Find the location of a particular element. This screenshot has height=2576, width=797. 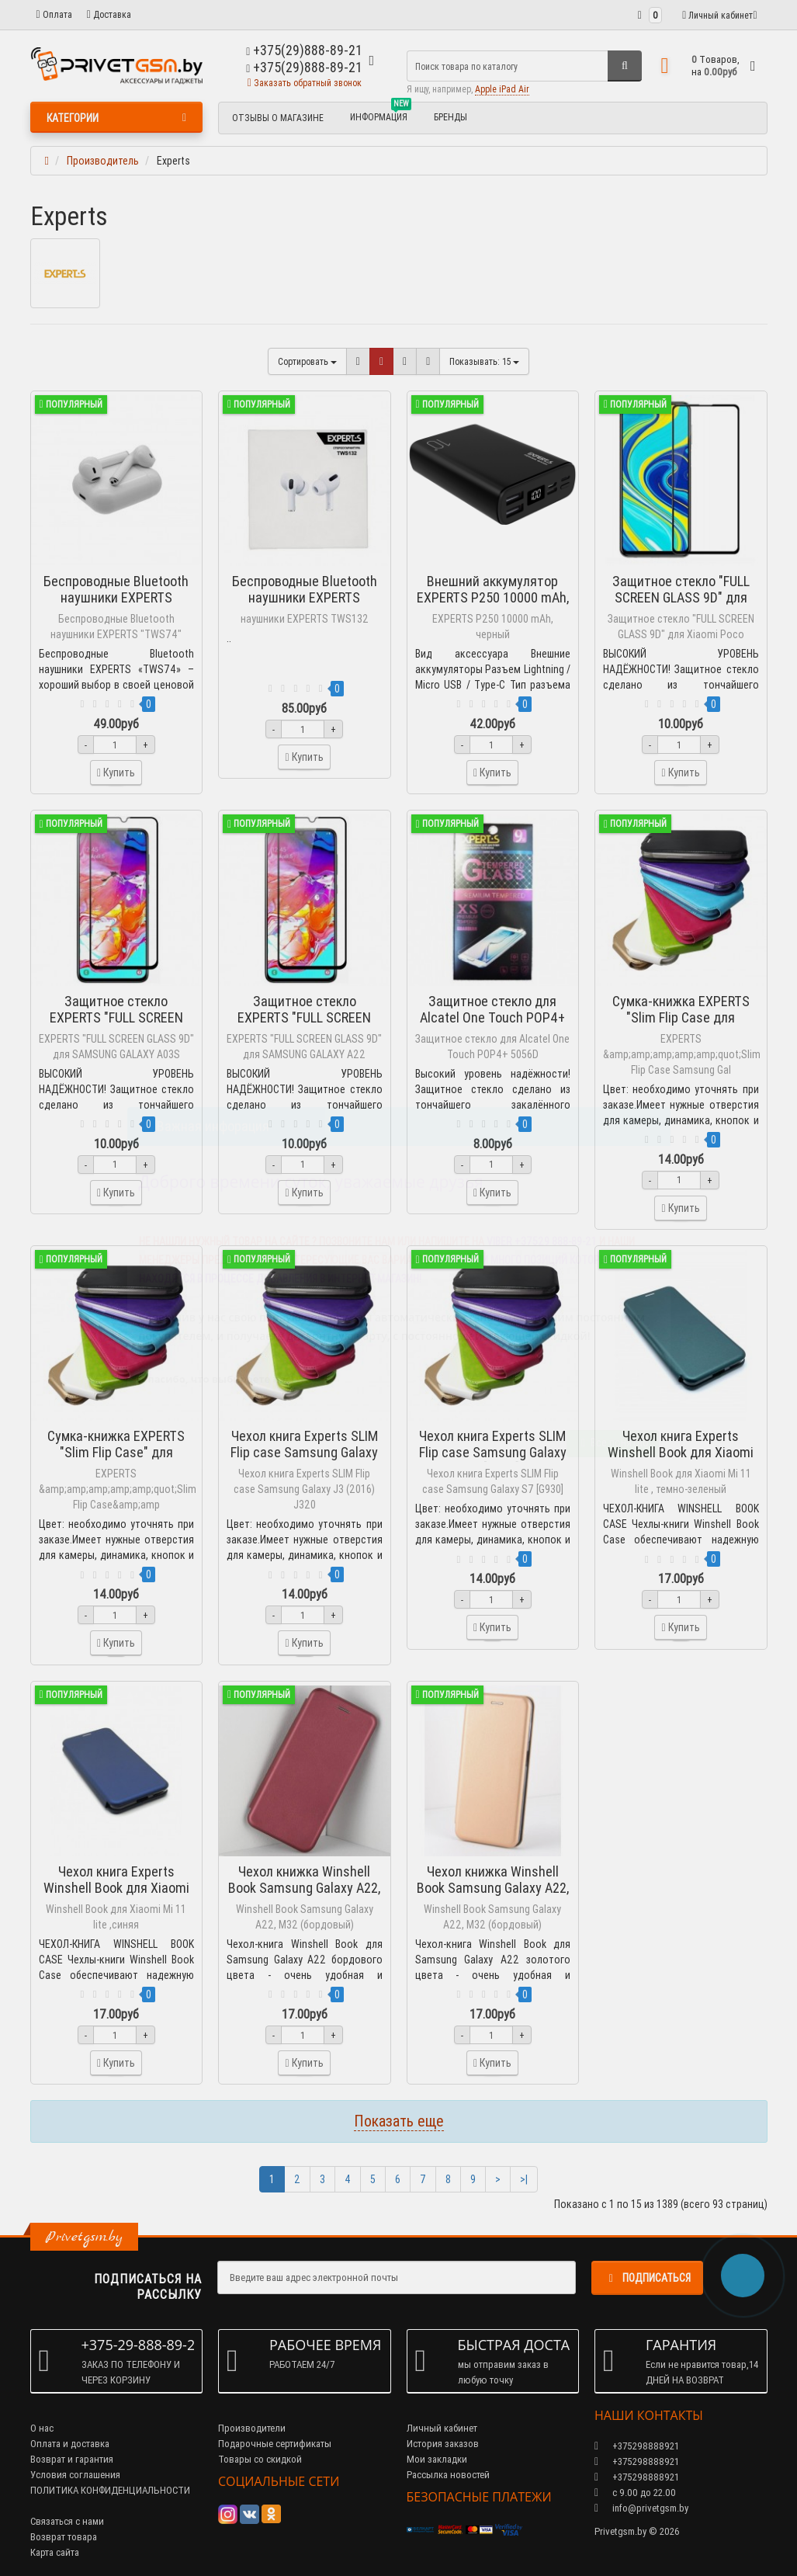

Доставка is located at coordinates (109, 14).